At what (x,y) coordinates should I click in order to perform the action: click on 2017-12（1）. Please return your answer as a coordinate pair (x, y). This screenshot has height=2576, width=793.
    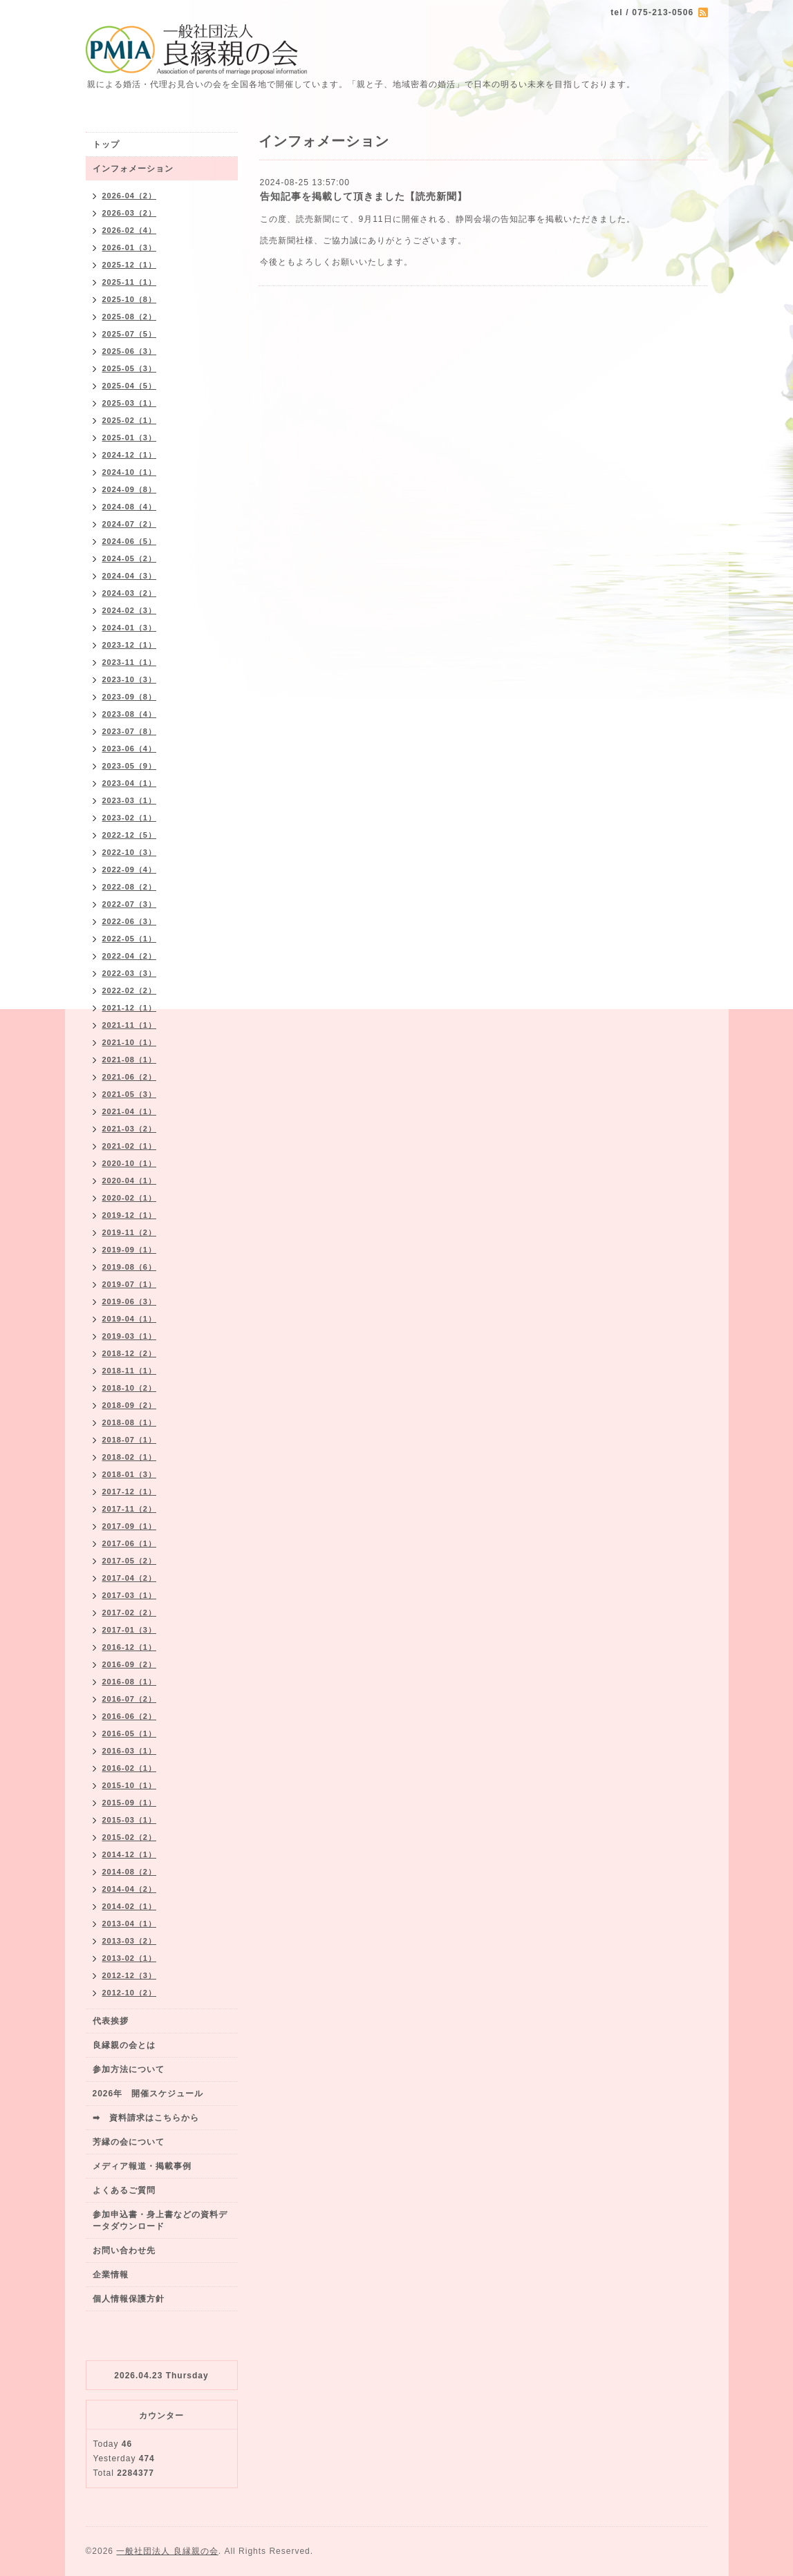
    Looking at the image, I should click on (129, 1491).